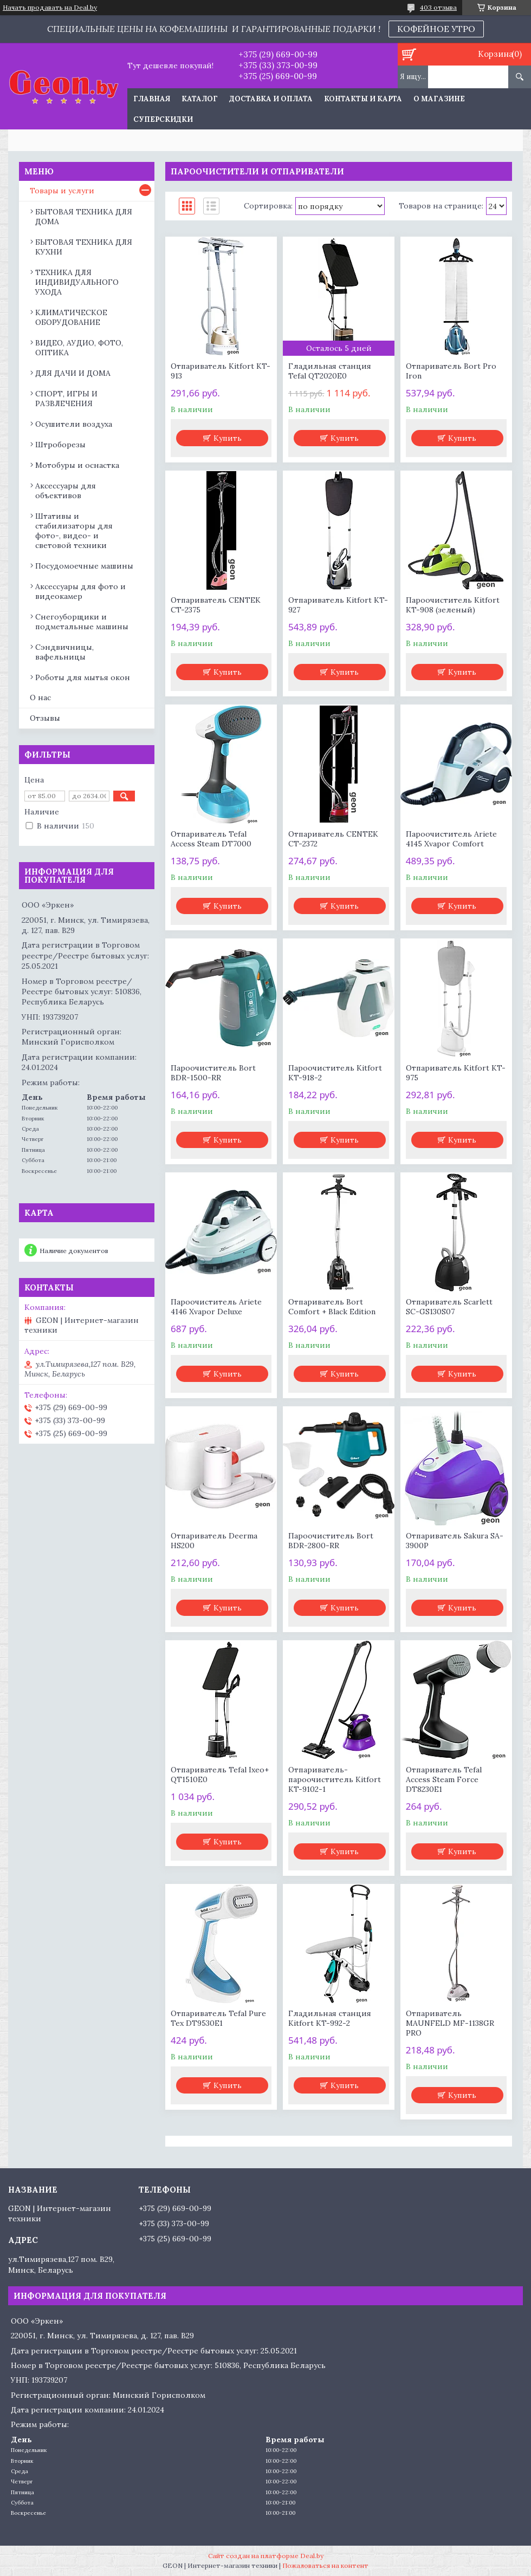 The height and width of the screenshot is (2576, 531). Describe the element at coordinates (438, 7) in the screenshot. I see `403 отзыва` at that location.